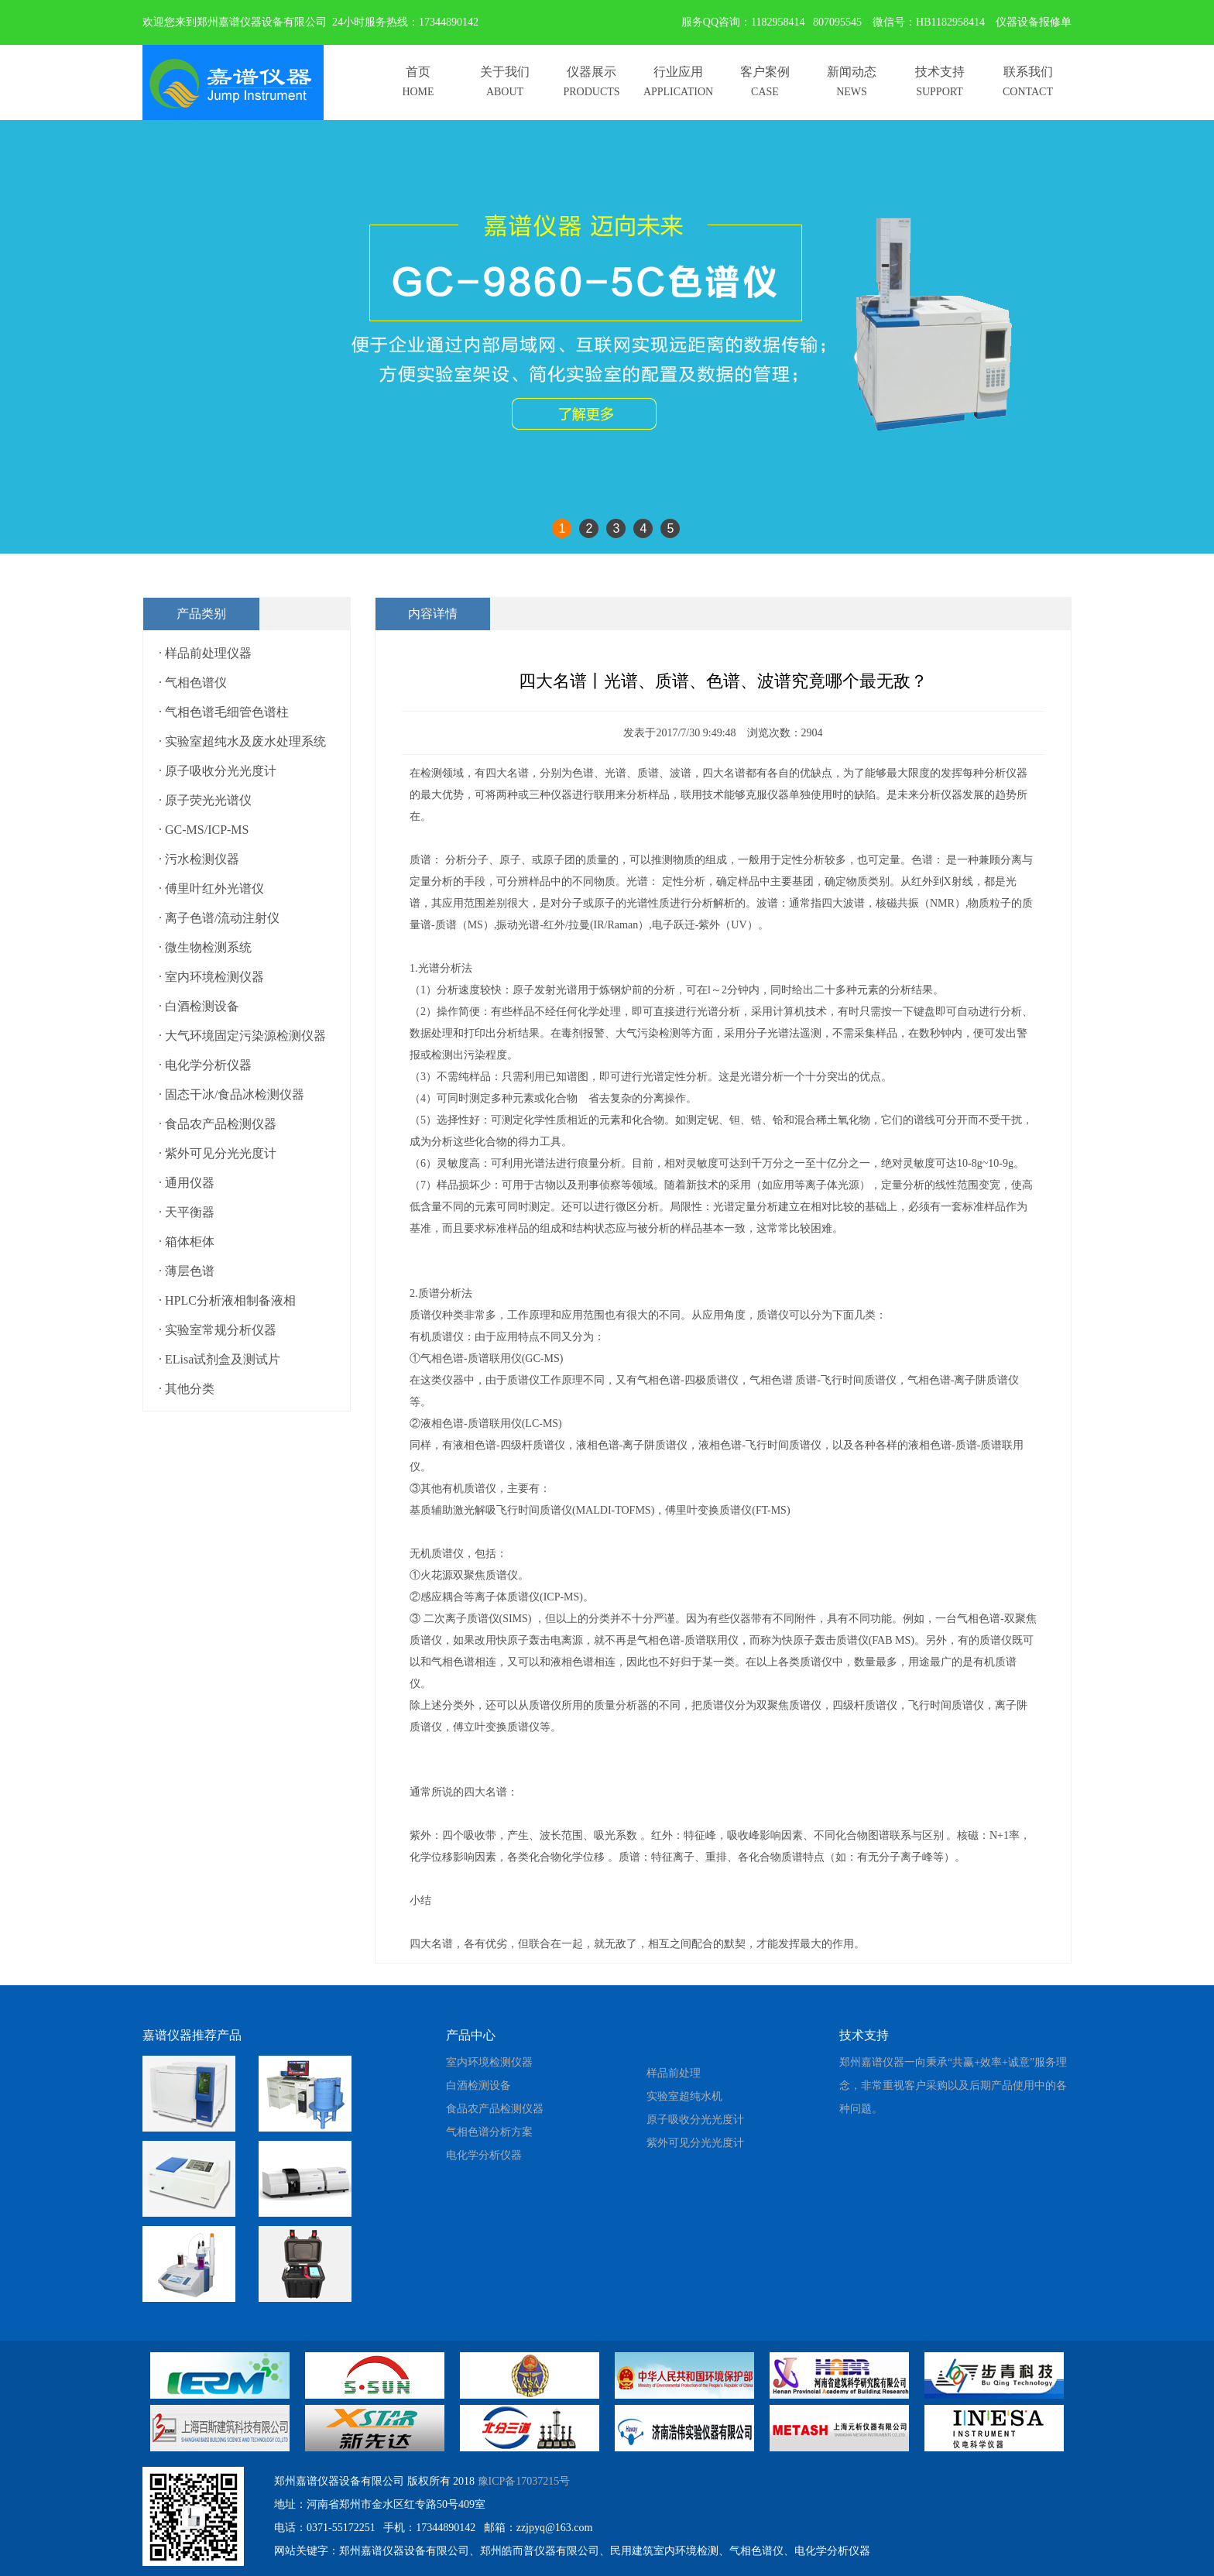 This screenshot has height=2576, width=1214. What do you see at coordinates (505, 71) in the screenshot?
I see `关于我们` at bounding box center [505, 71].